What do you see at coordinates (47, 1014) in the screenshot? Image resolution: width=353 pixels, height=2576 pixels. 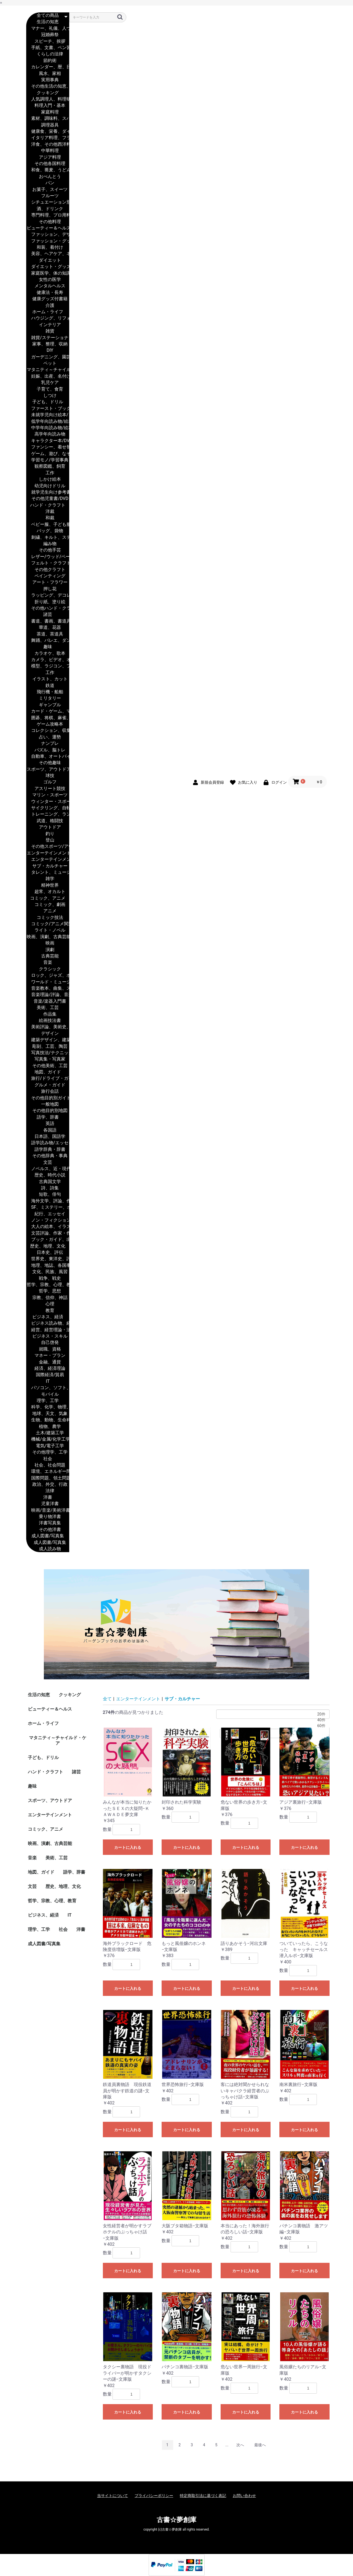 I see `作品集` at bounding box center [47, 1014].